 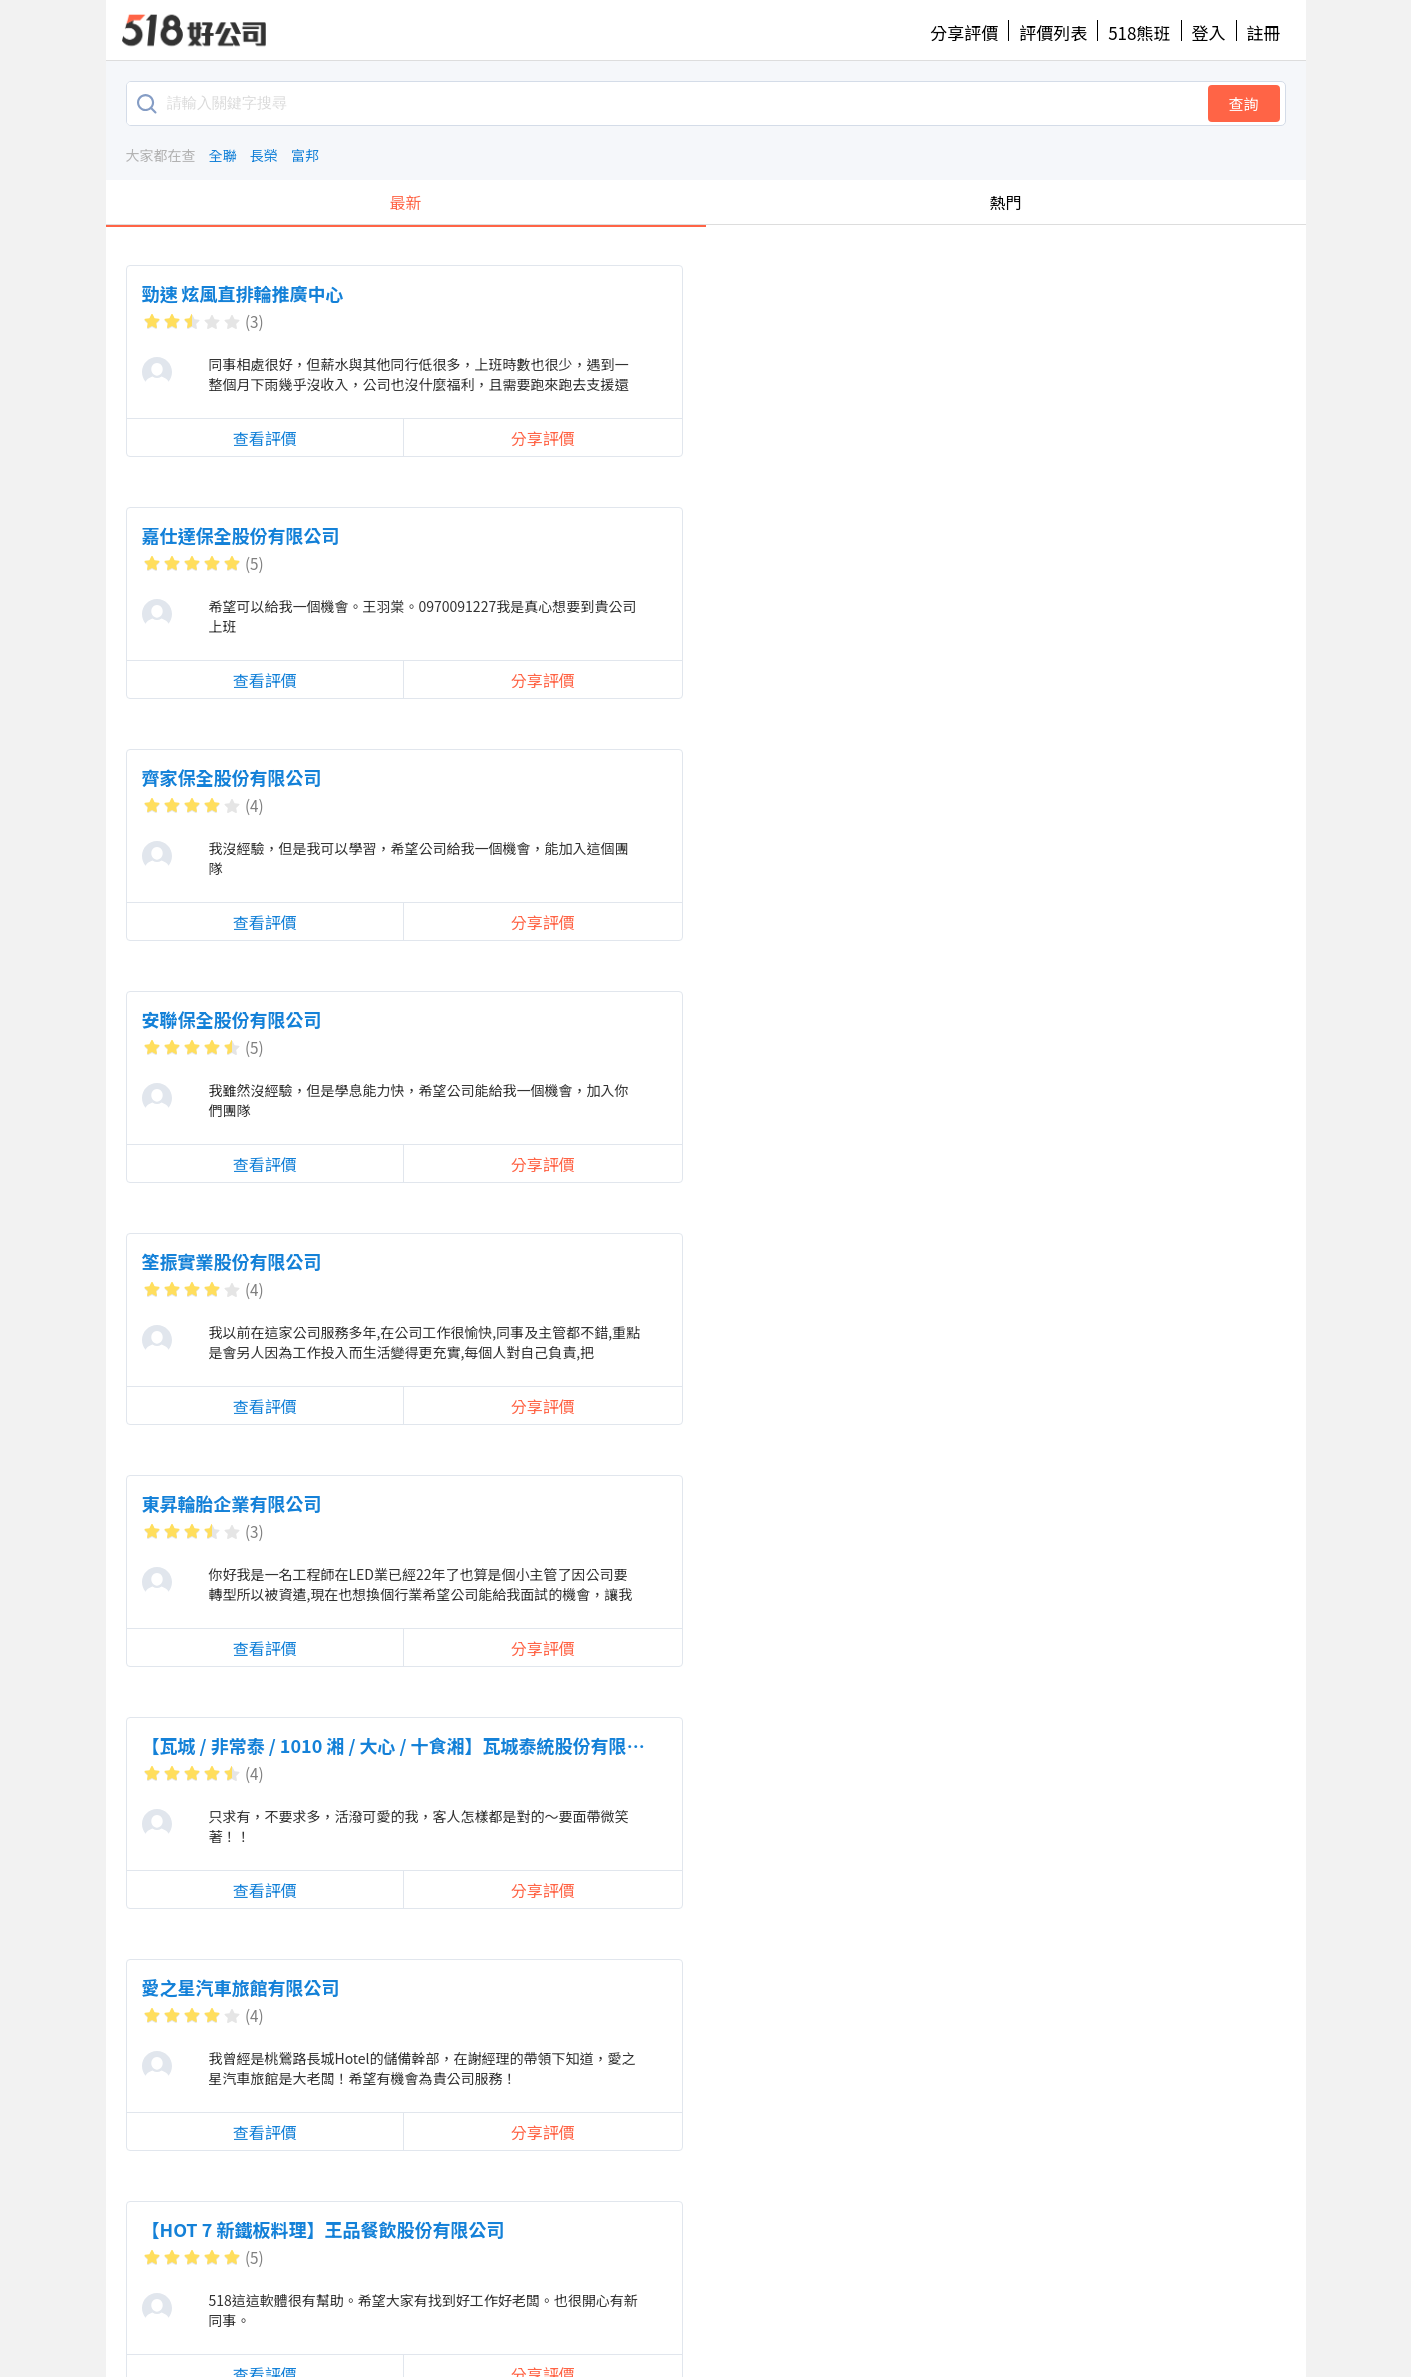 What do you see at coordinates (1139, 32) in the screenshot?
I see `518熊班` at bounding box center [1139, 32].